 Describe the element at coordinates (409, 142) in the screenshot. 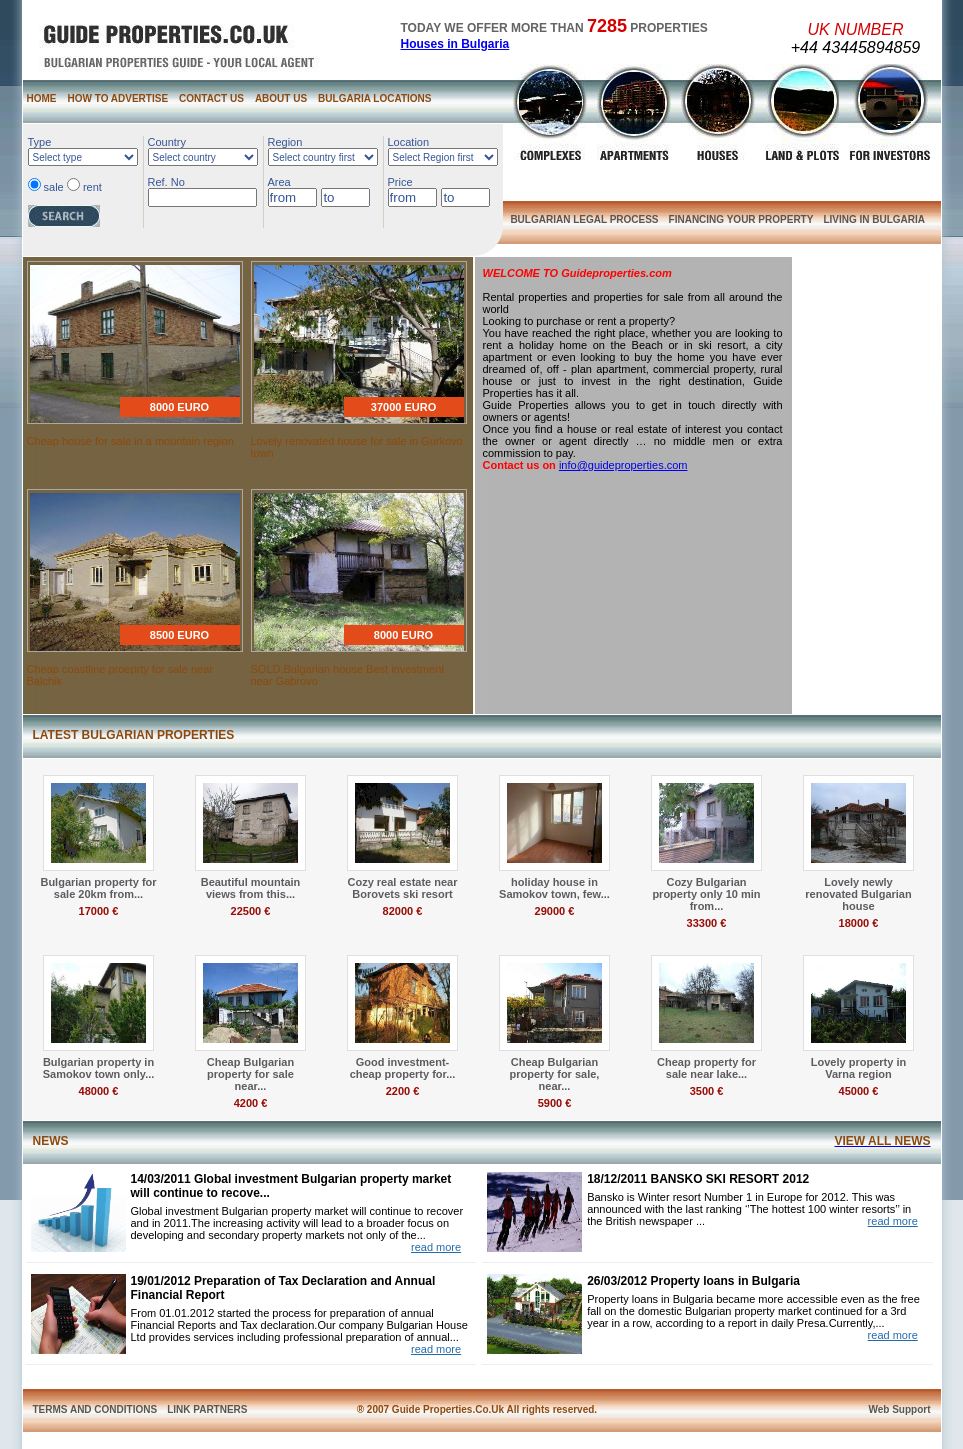

I see `Location` at that location.